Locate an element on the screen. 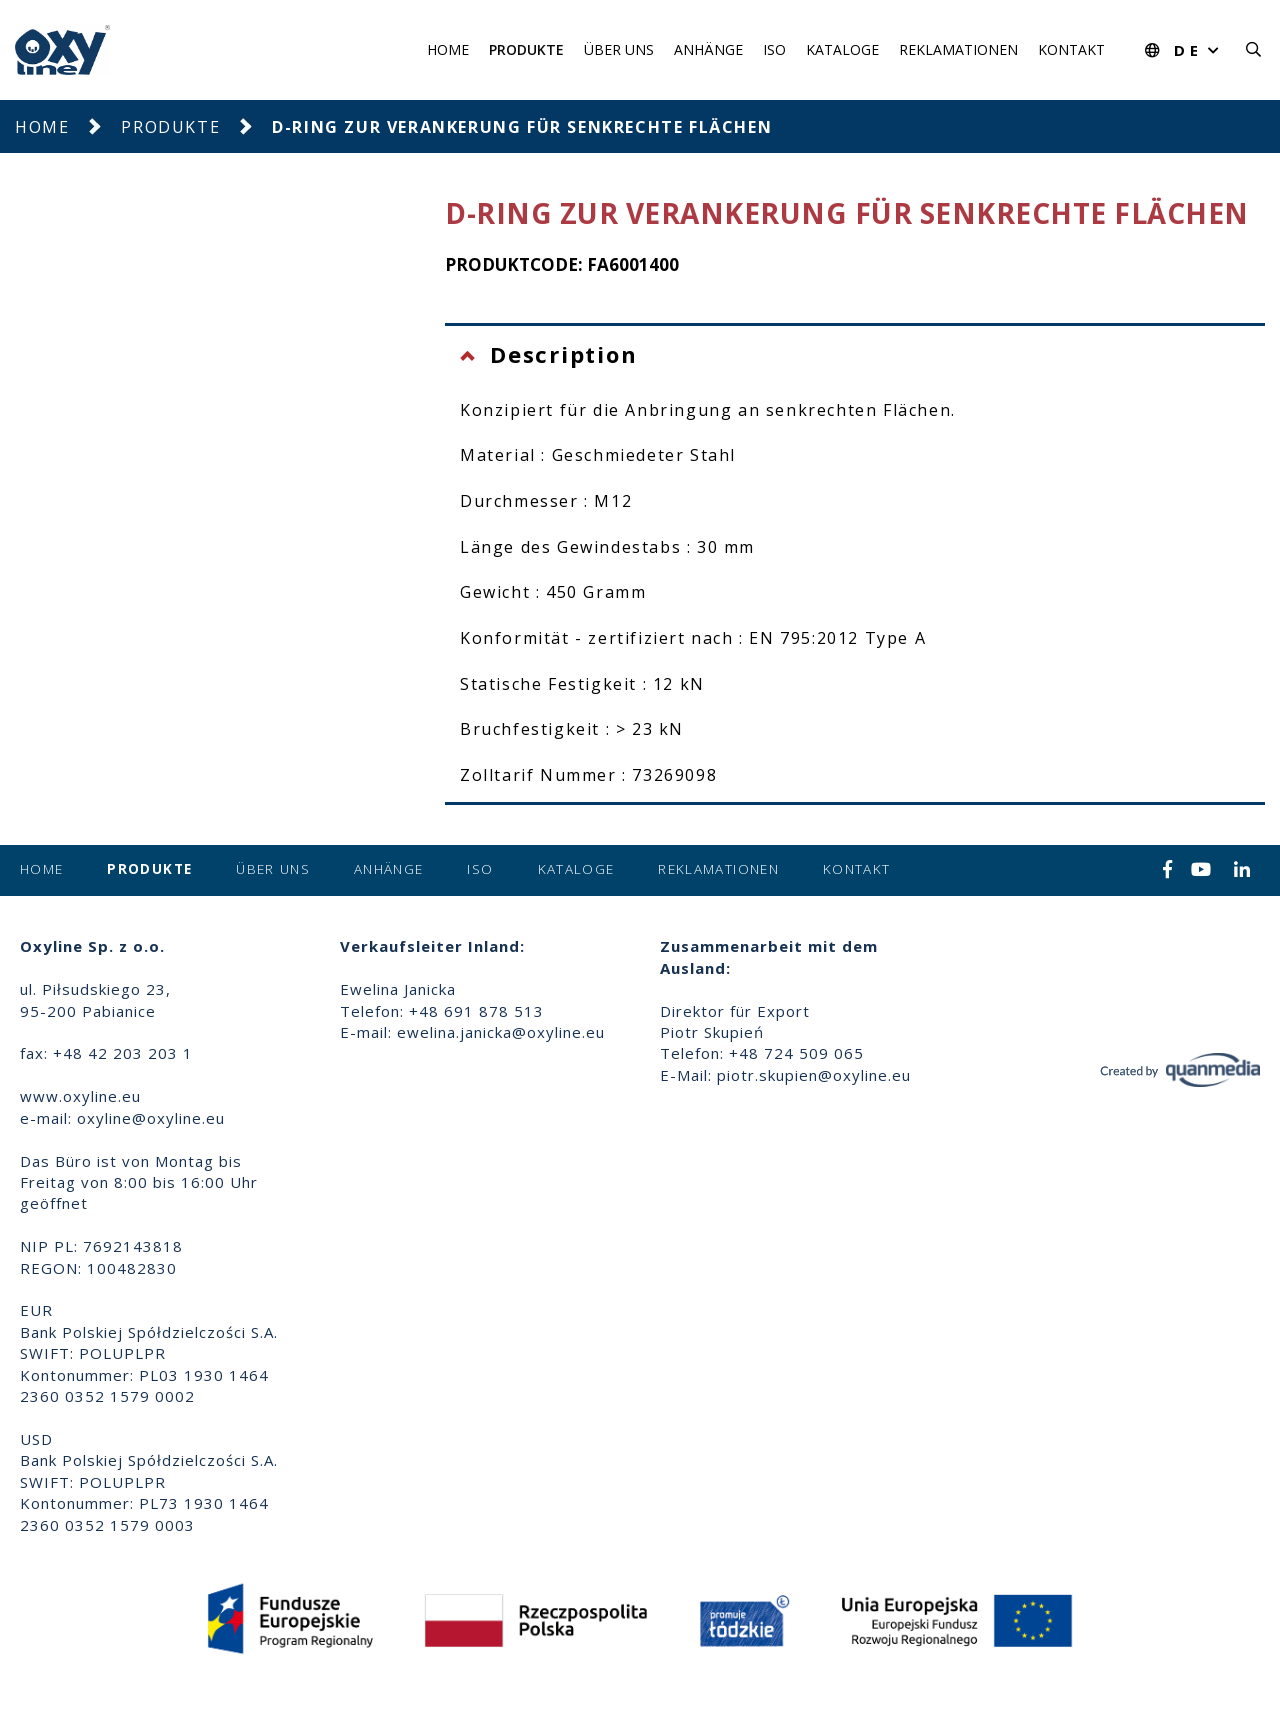  ISO is located at coordinates (774, 49).